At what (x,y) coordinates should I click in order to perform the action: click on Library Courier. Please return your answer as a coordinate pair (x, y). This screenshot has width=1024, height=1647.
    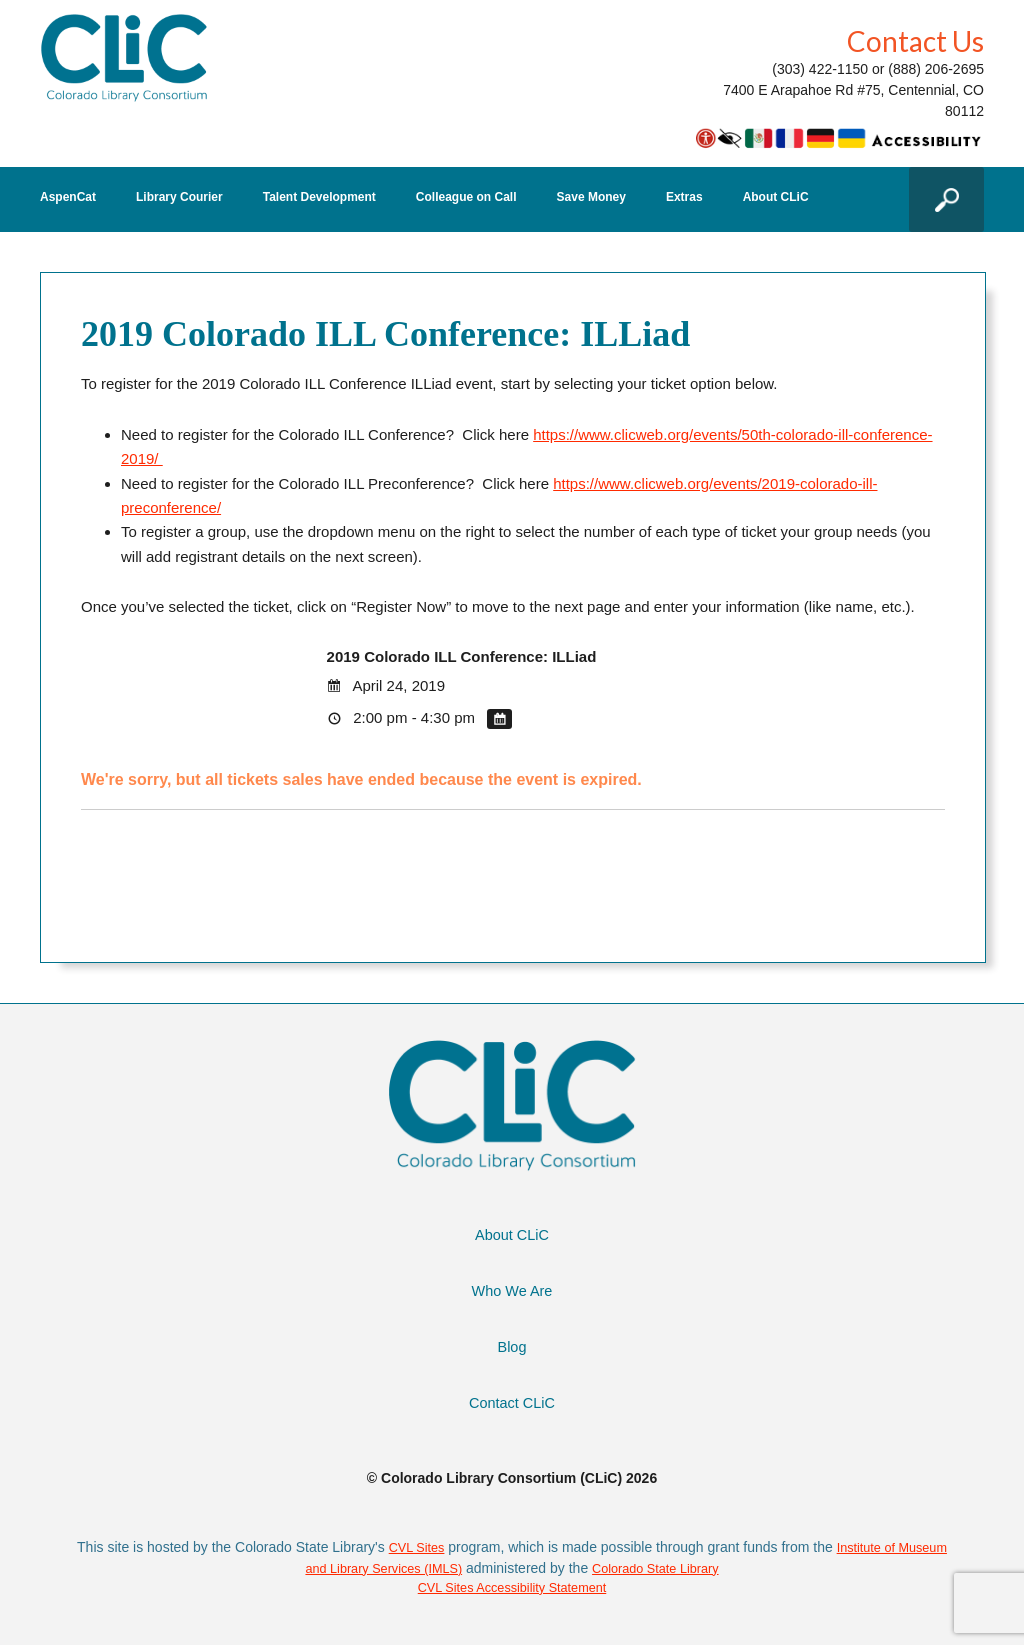
    Looking at the image, I should click on (179, 197).